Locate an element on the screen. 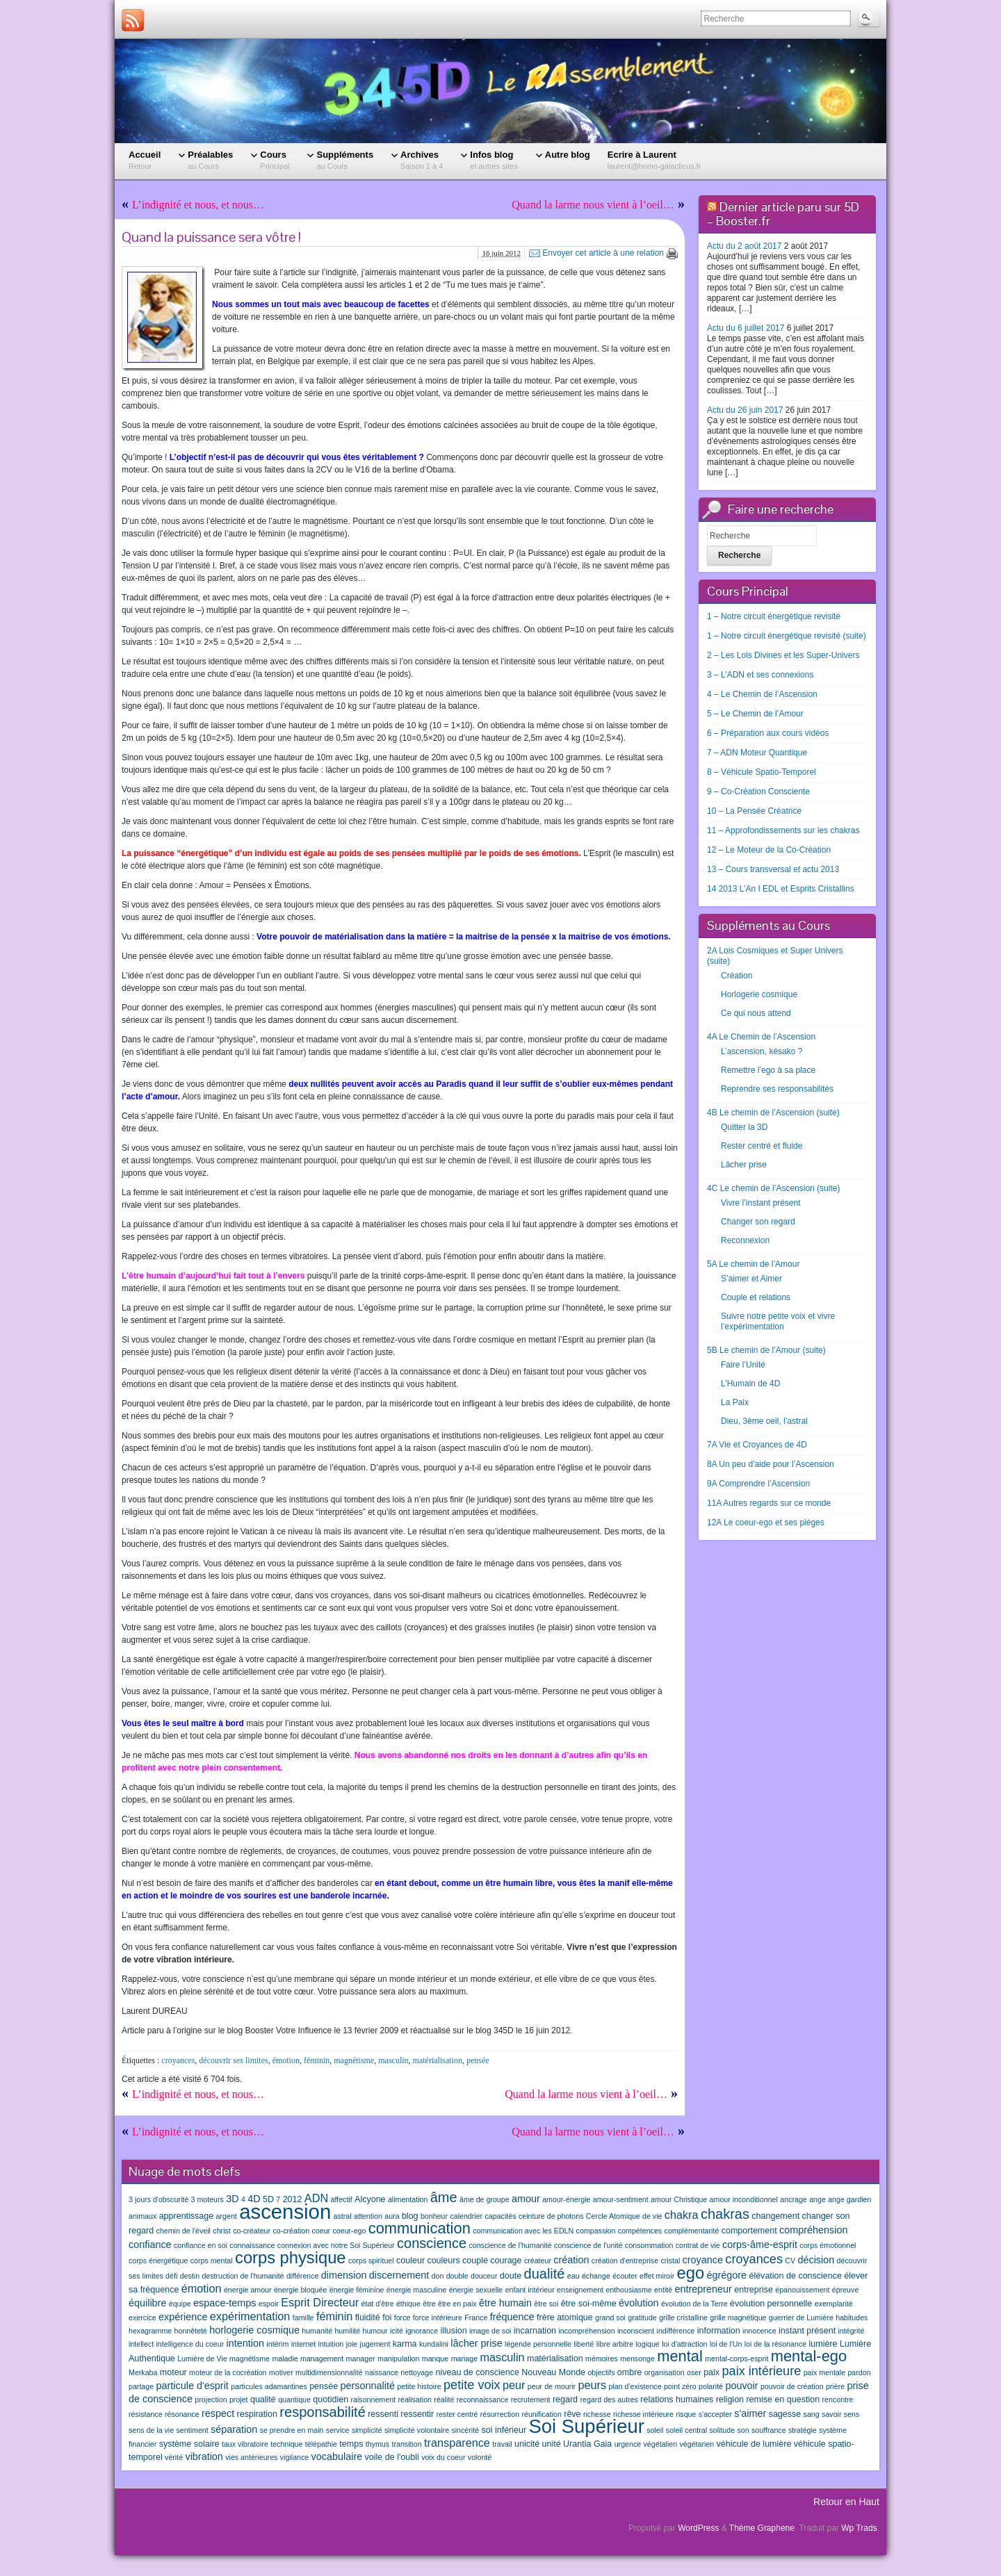 The height and width of the screenshot is (2576, 1001). différence is located at coordinates (302, 2276).